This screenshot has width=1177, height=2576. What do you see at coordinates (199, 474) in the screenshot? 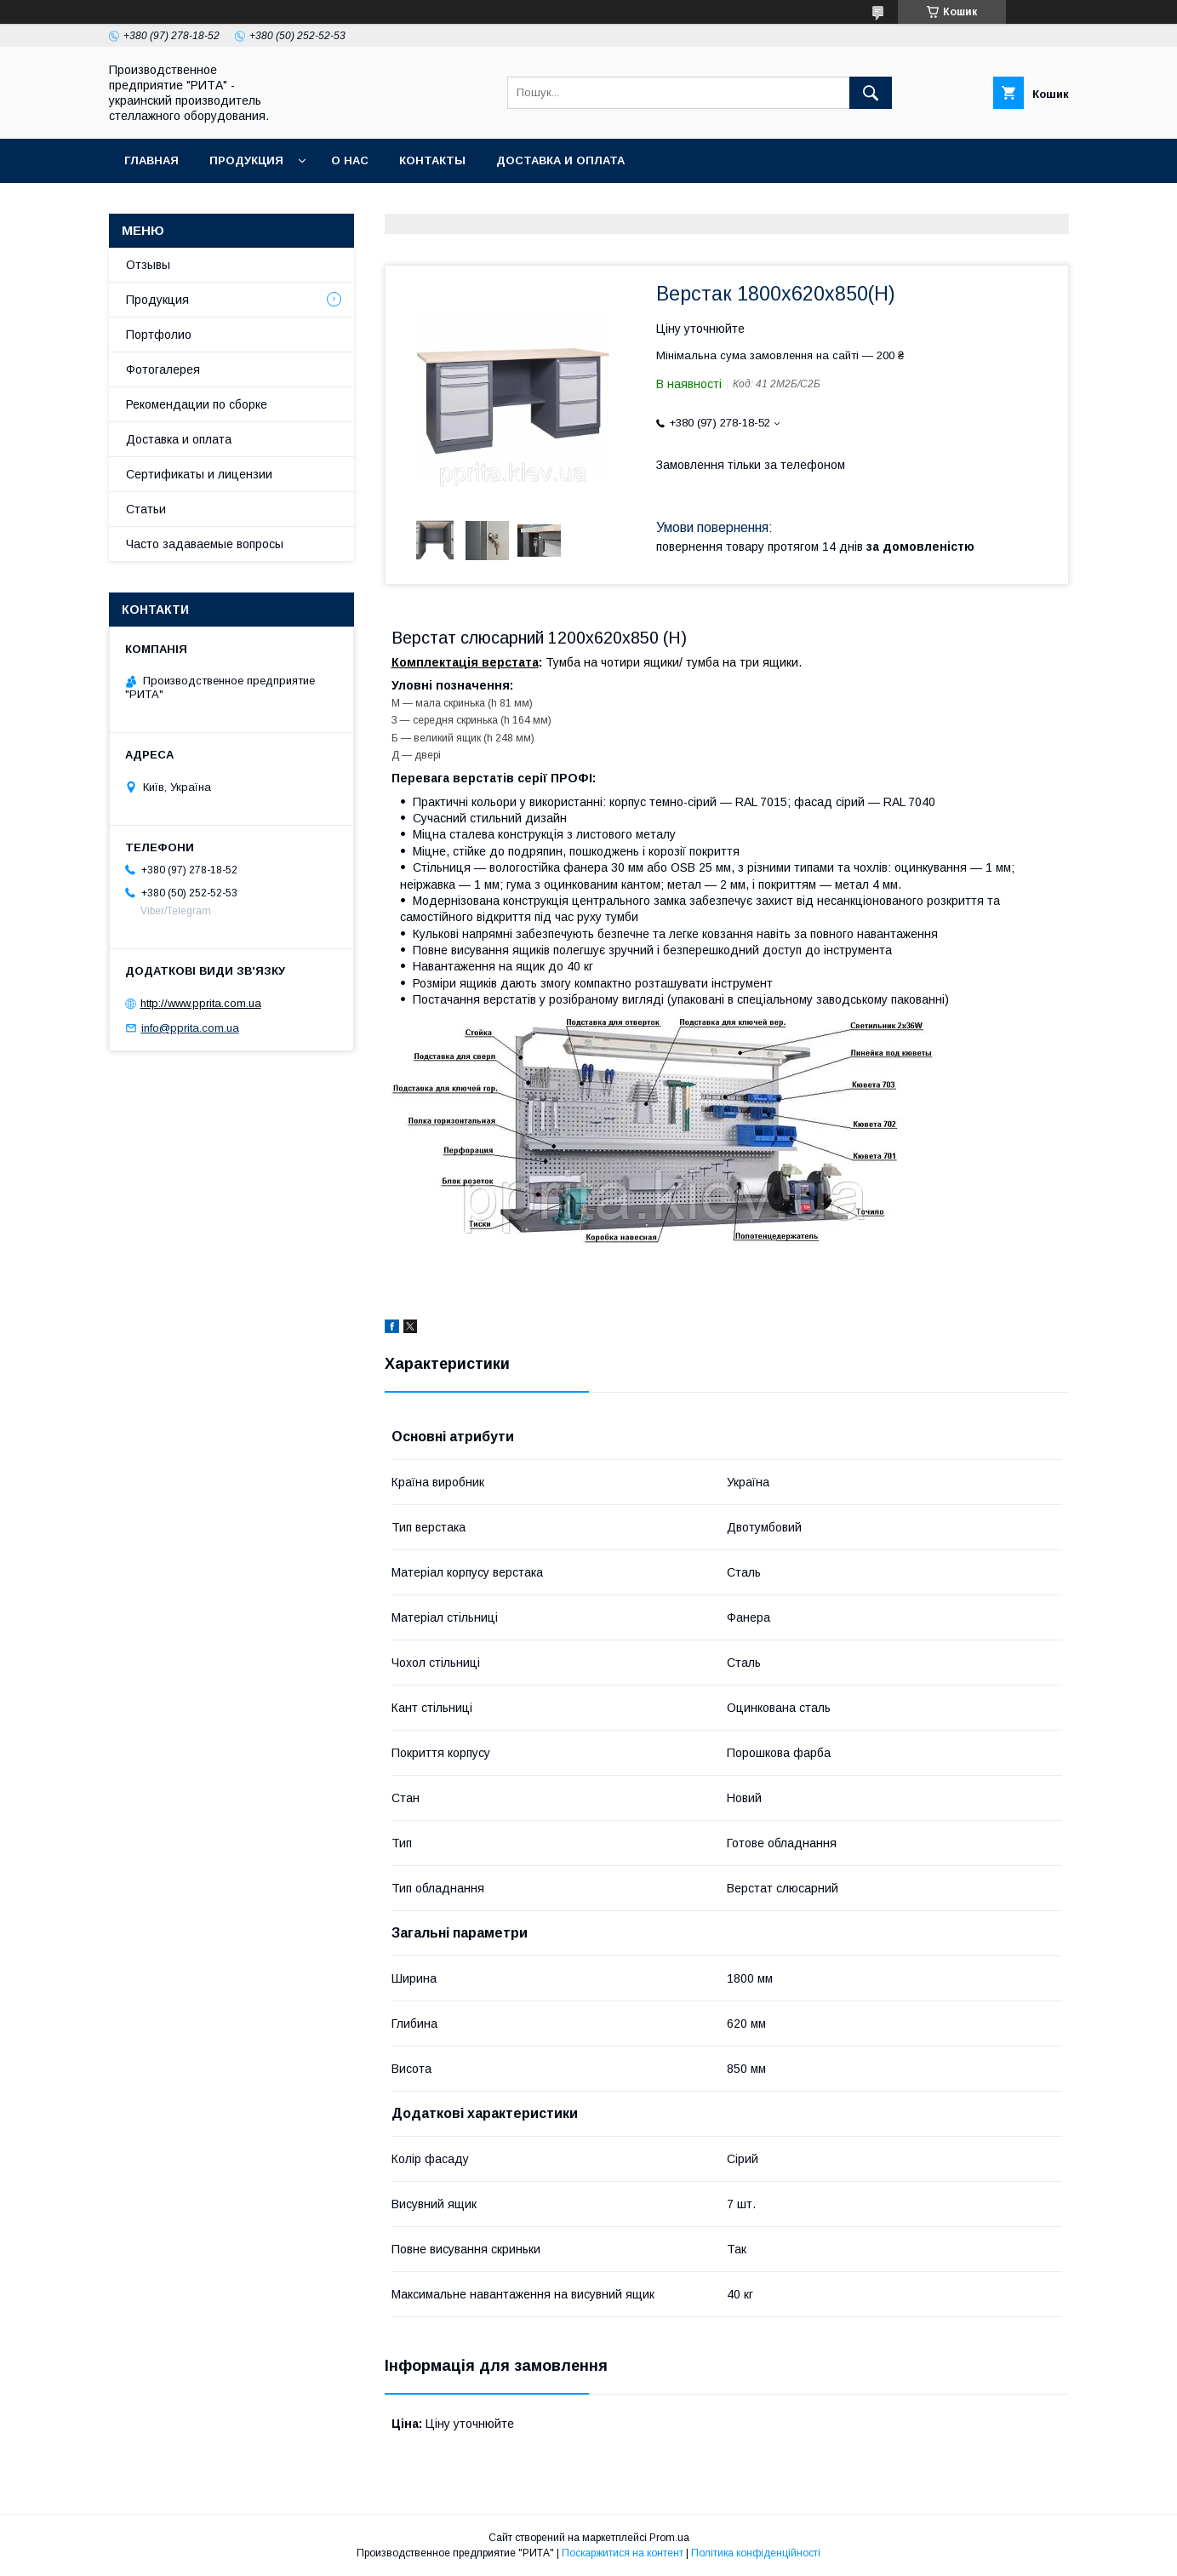
I see `Сертификаты и лицензии` at bounding box center [199, 474].